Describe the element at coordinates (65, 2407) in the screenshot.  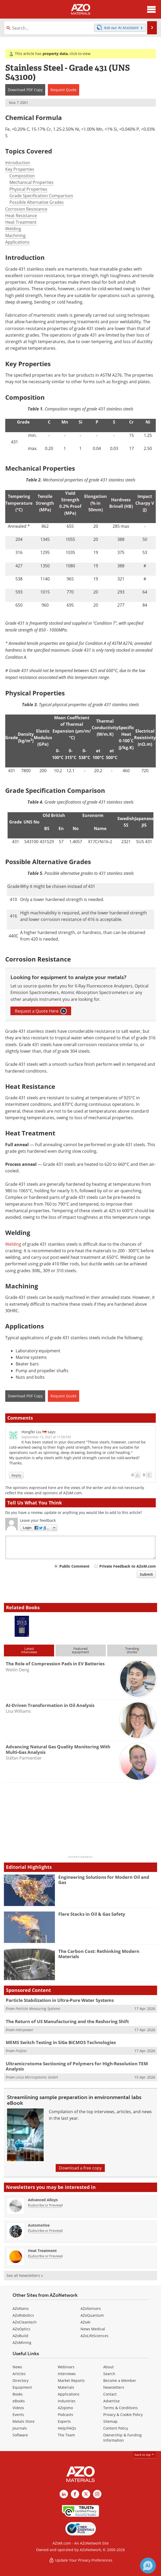
I see `AZojomo` at that location.